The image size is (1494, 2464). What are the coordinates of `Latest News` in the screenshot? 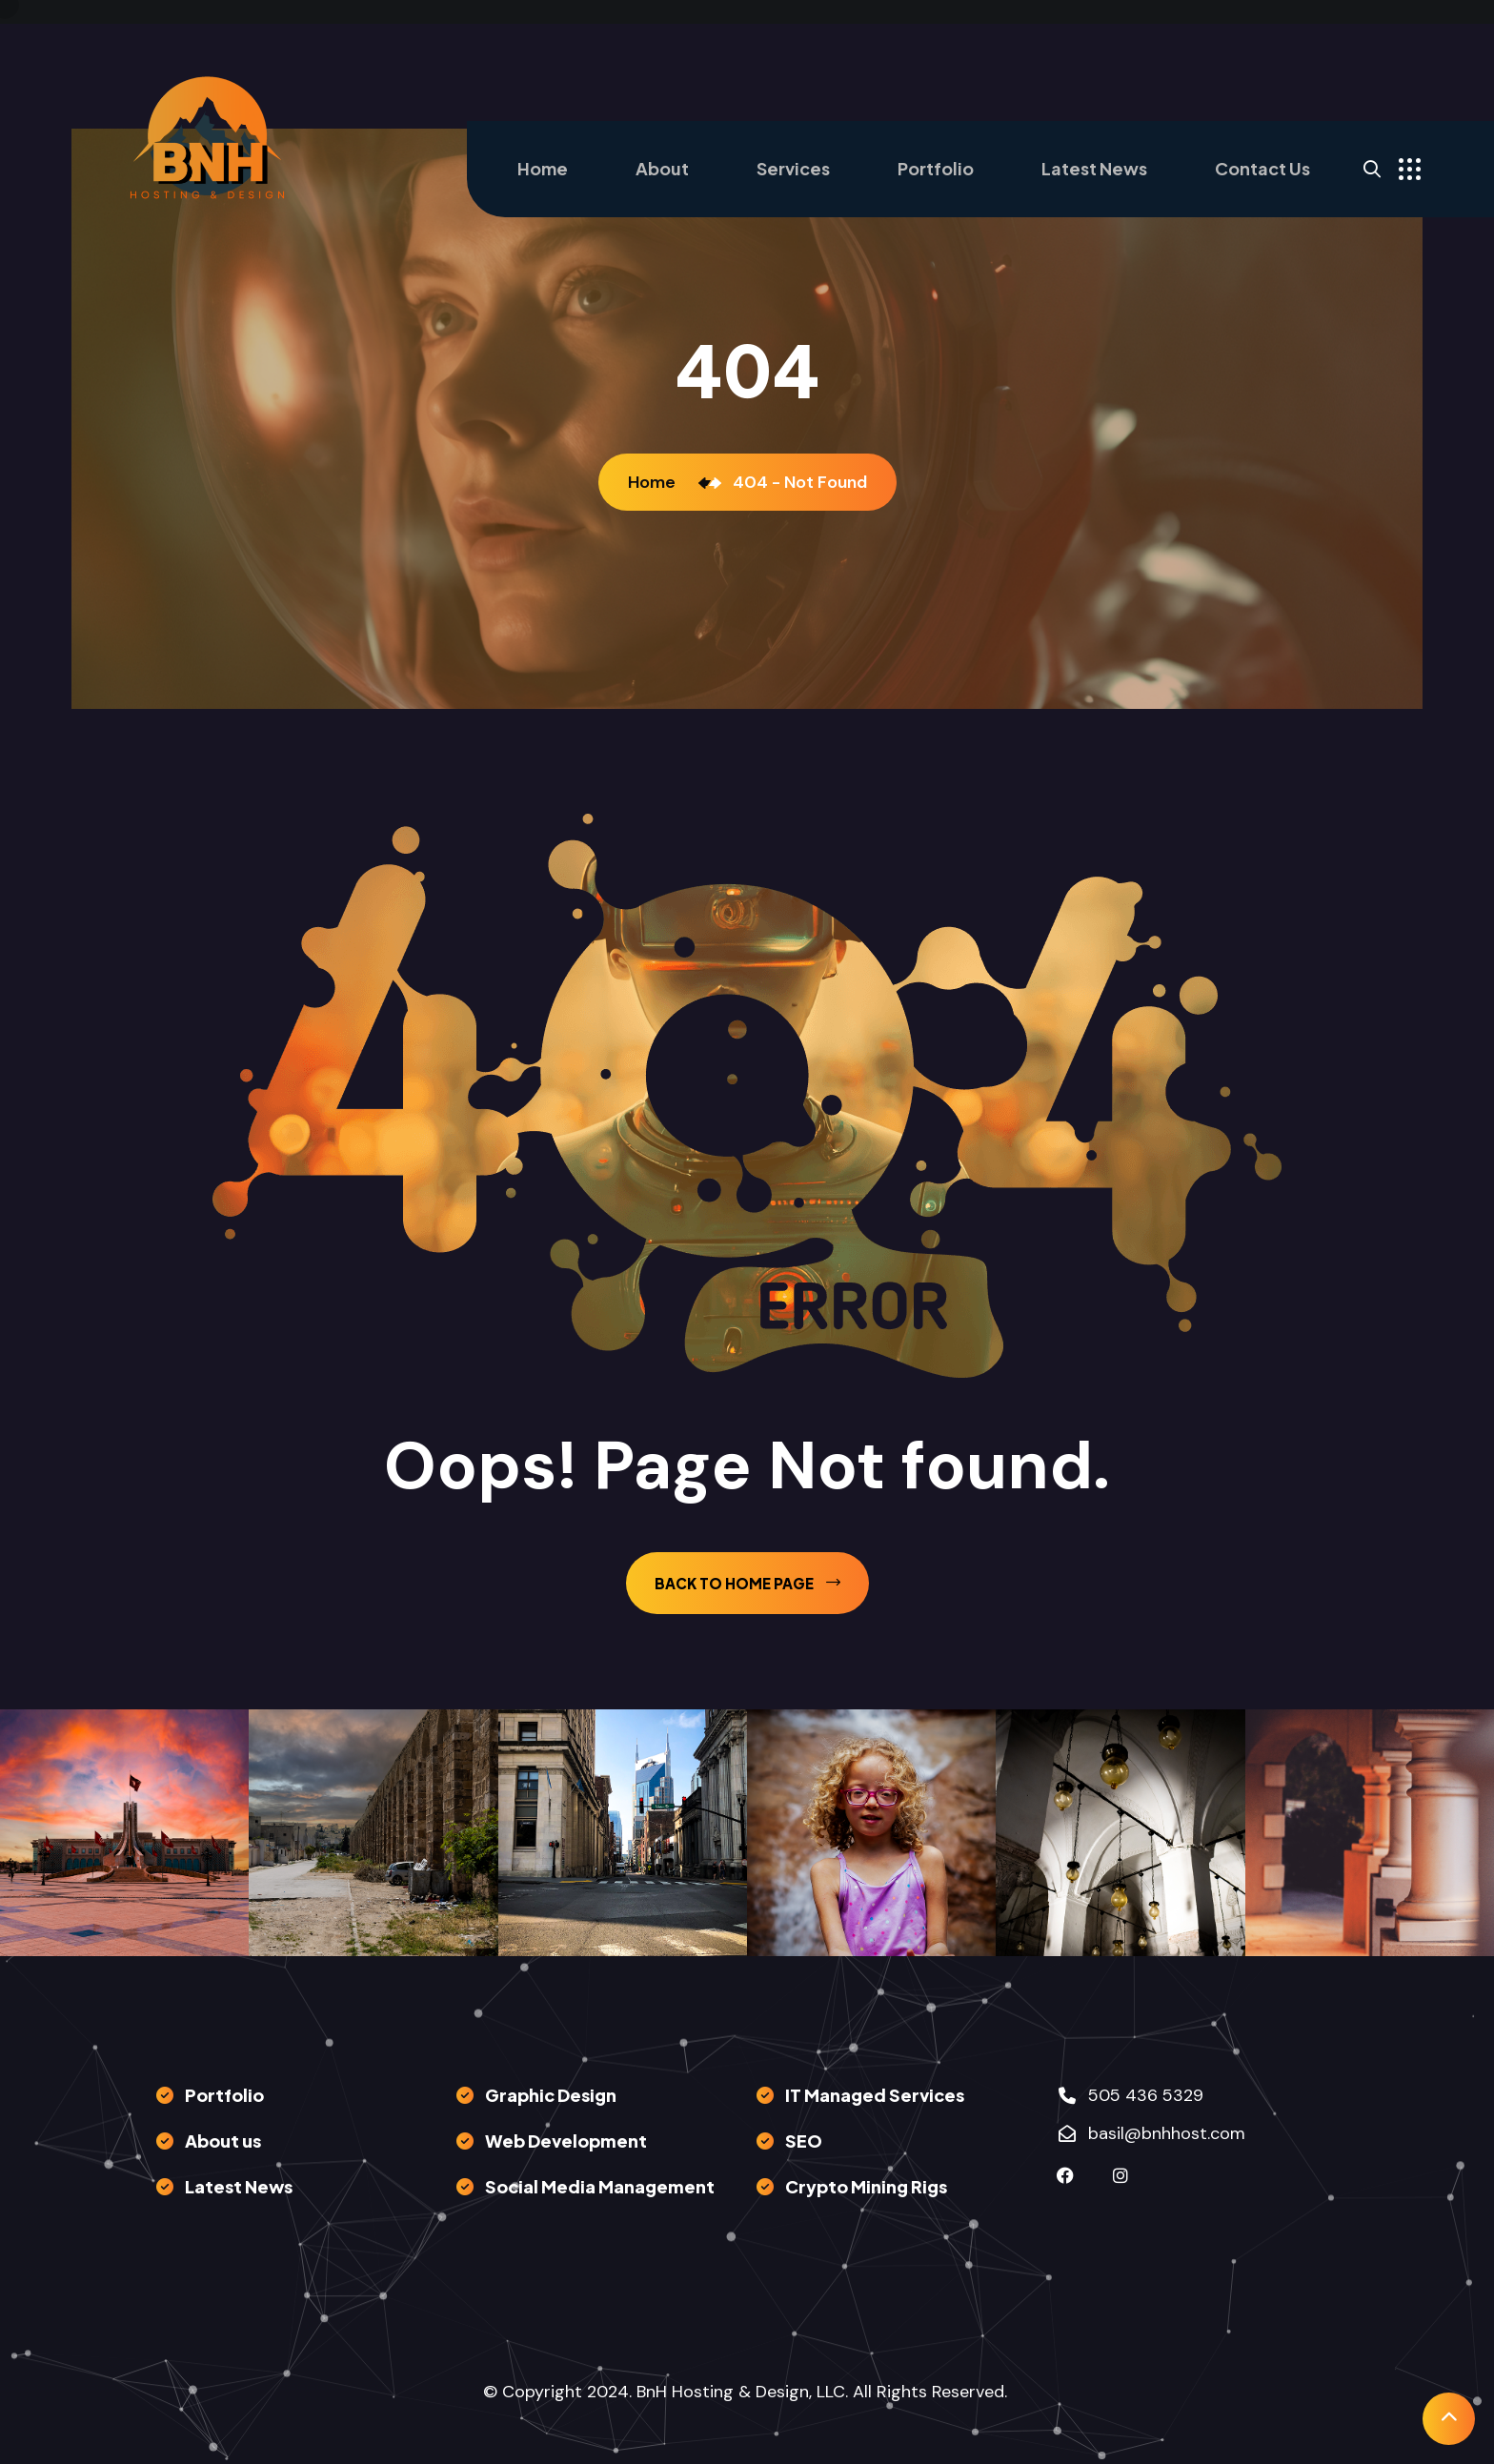 It's located at (1094, 168).